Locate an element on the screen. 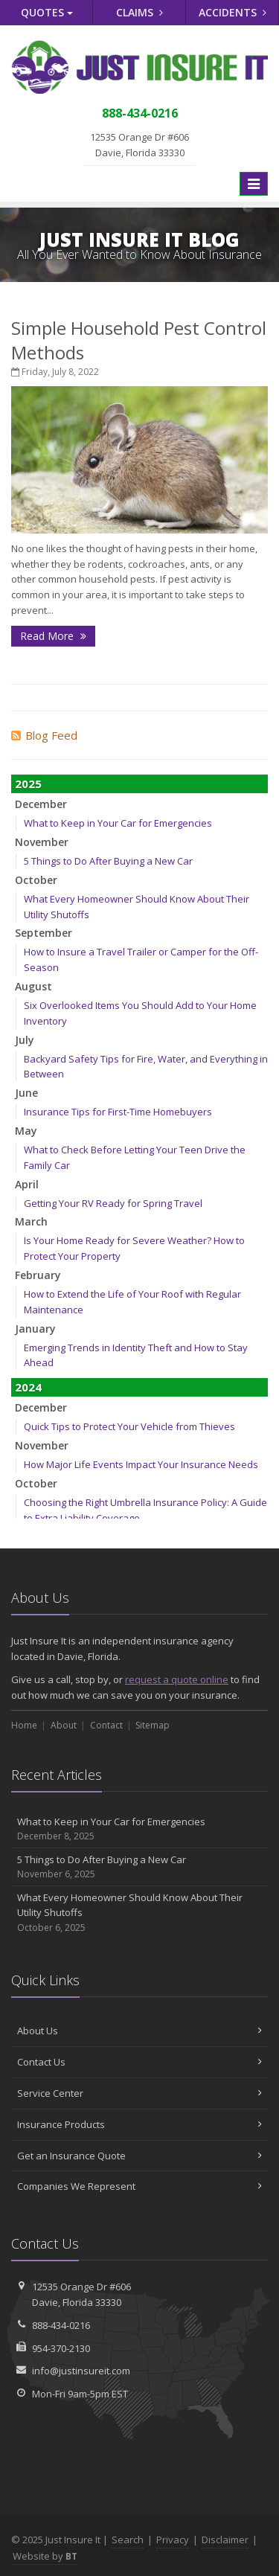 The height and width of the screenshot is (2576, 279). What to Keep in Your Car for Emergencies is located at coordinates (118, 823).